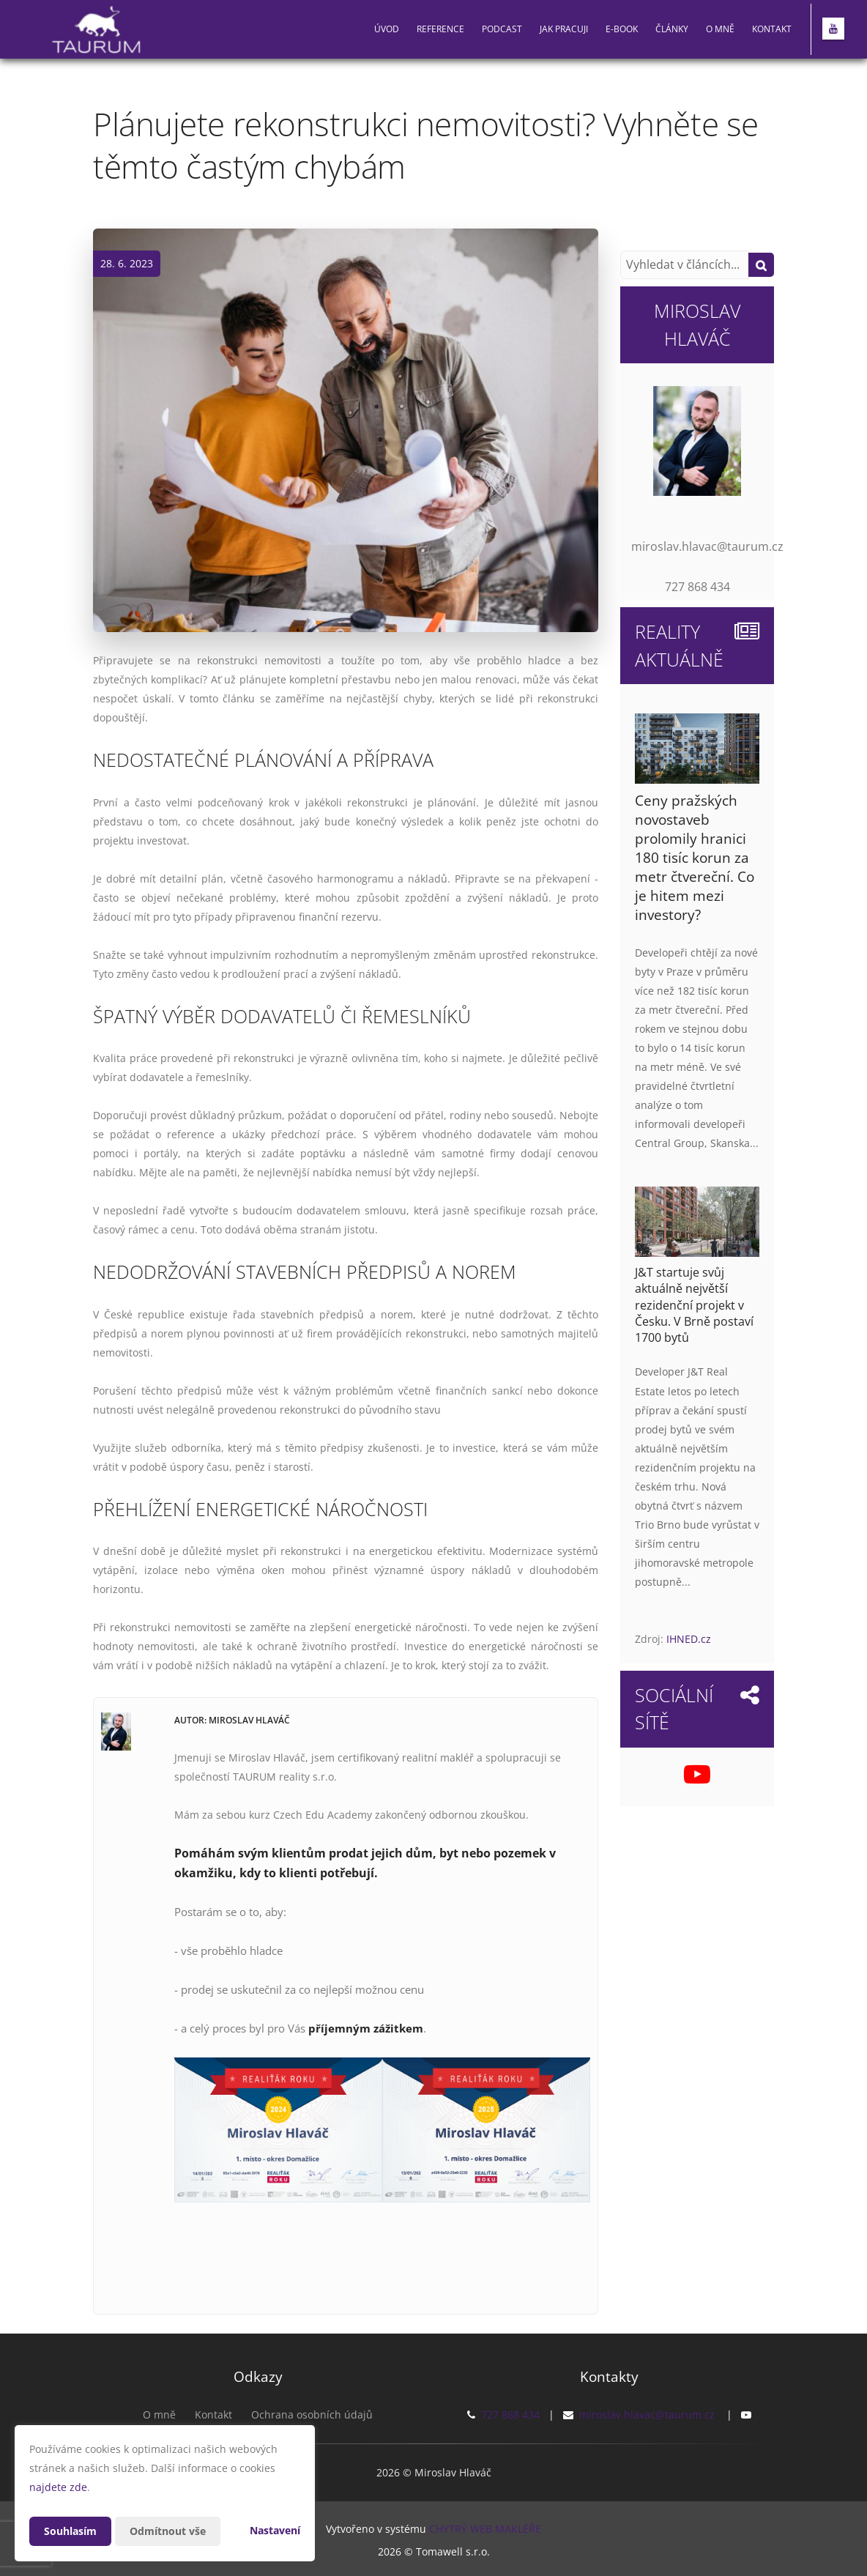 This screenshot has width=867, height=2576. What do you see at coordinates (510, 2414) in the screenshot?
I see `727 868 434` at bounding box center [510, 2414].